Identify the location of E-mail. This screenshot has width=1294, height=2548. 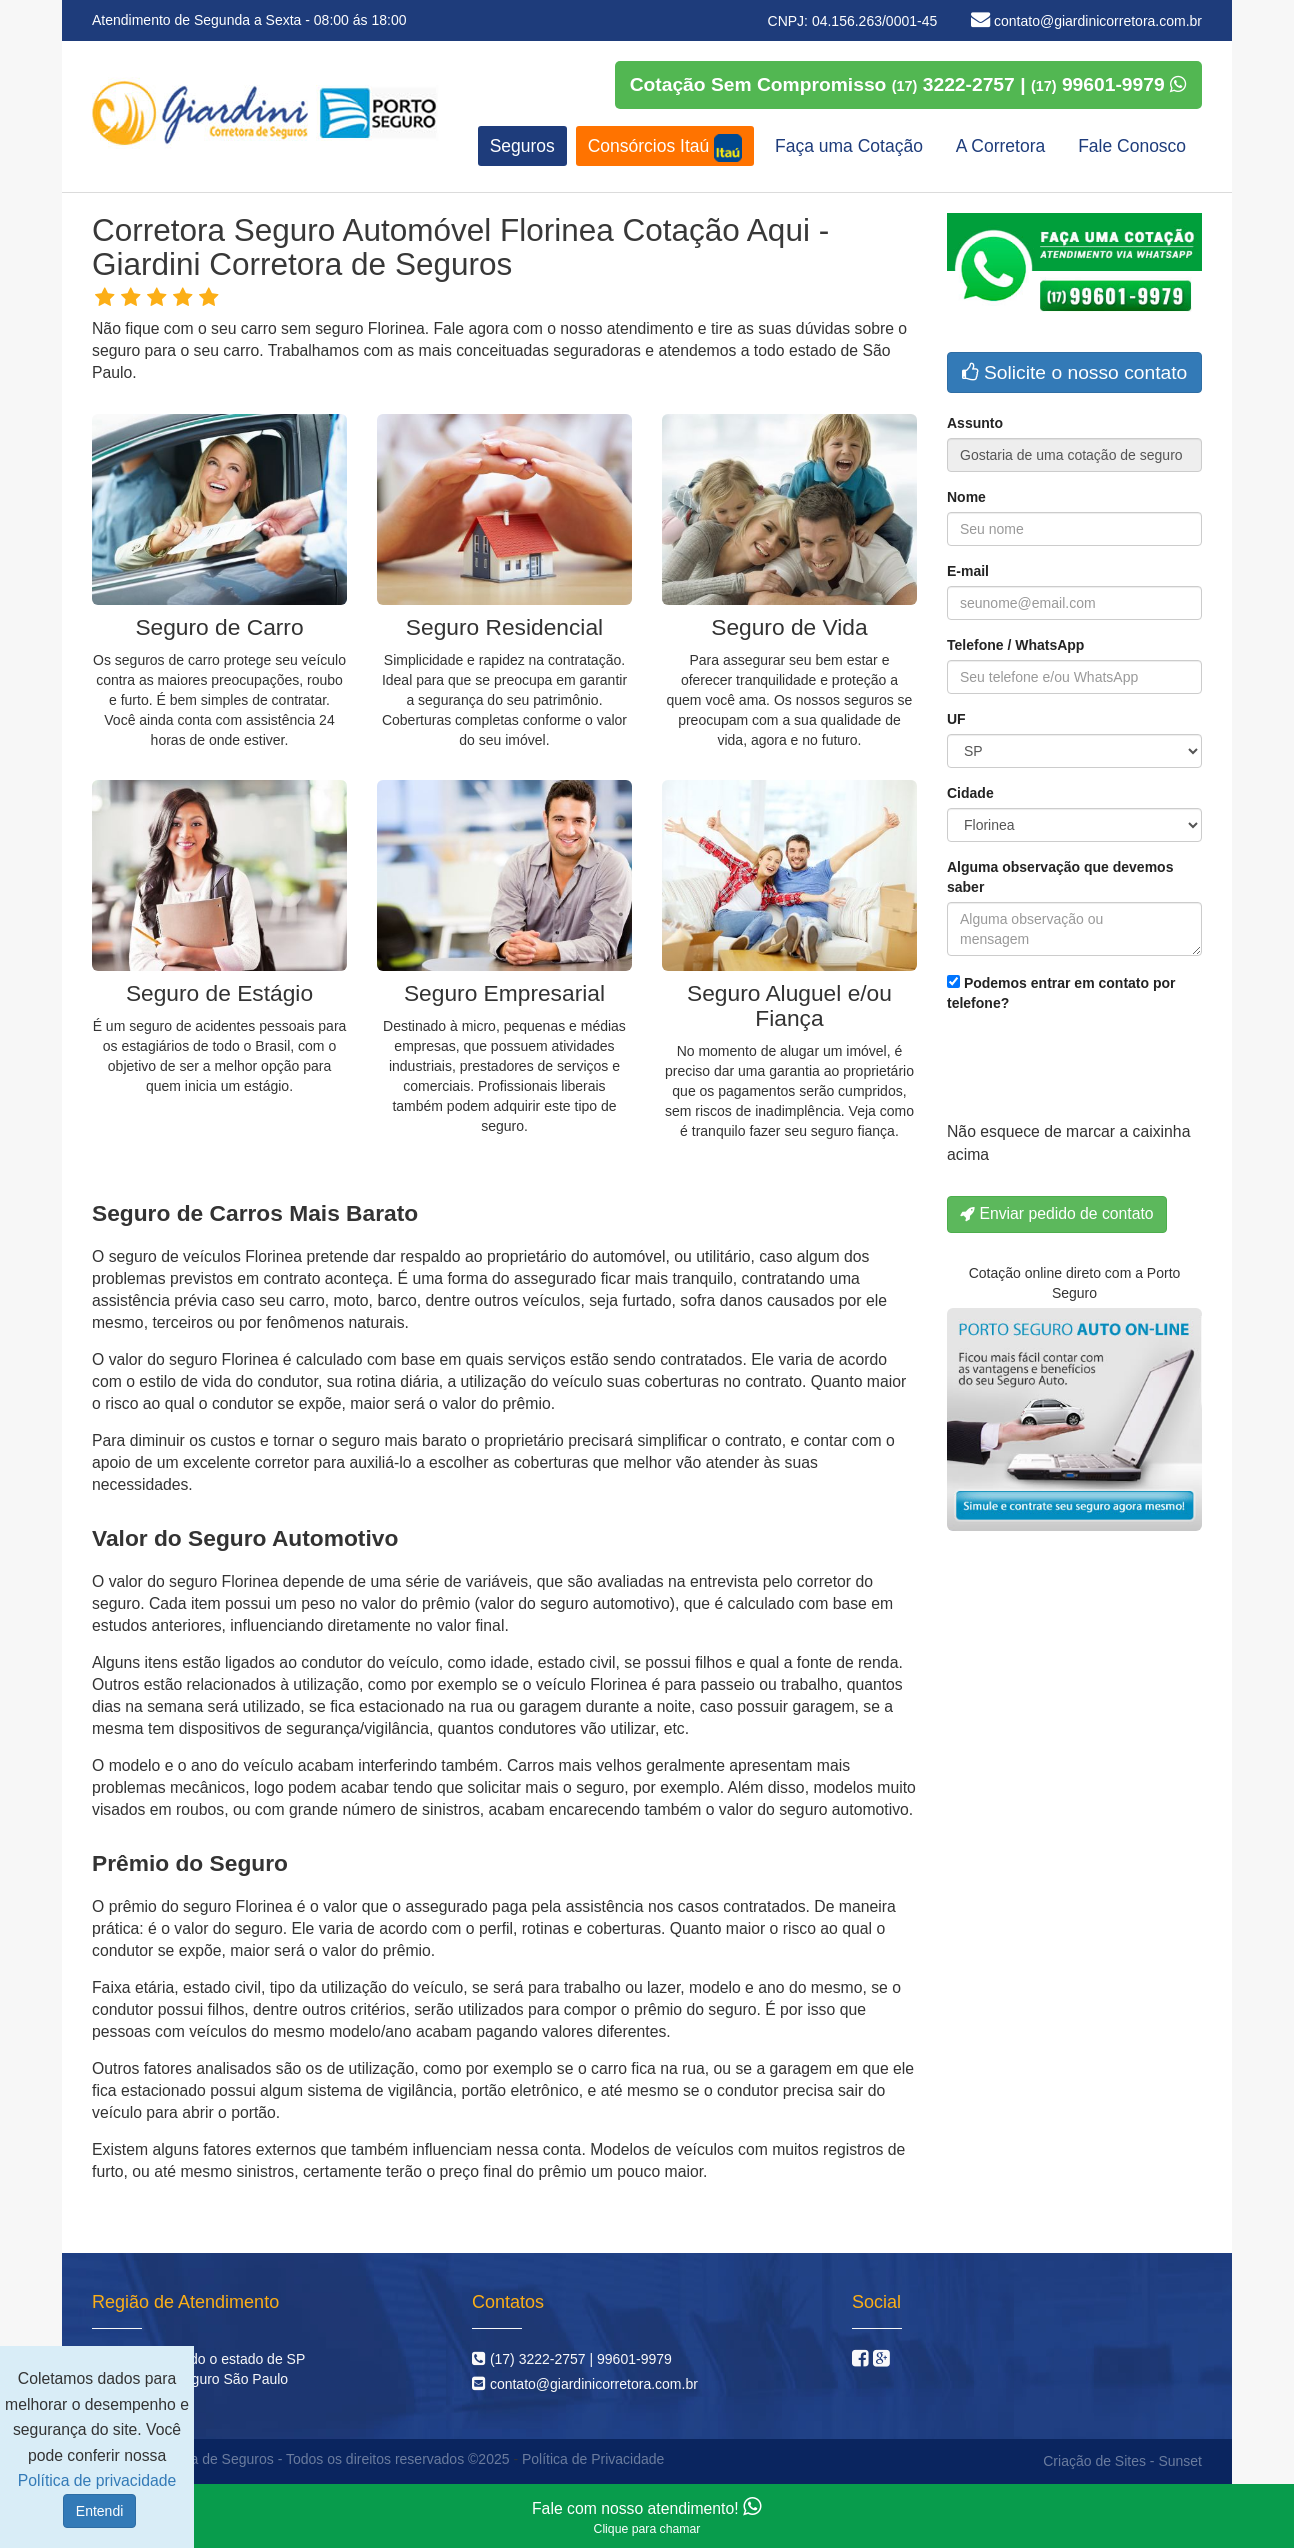
(968, 571).